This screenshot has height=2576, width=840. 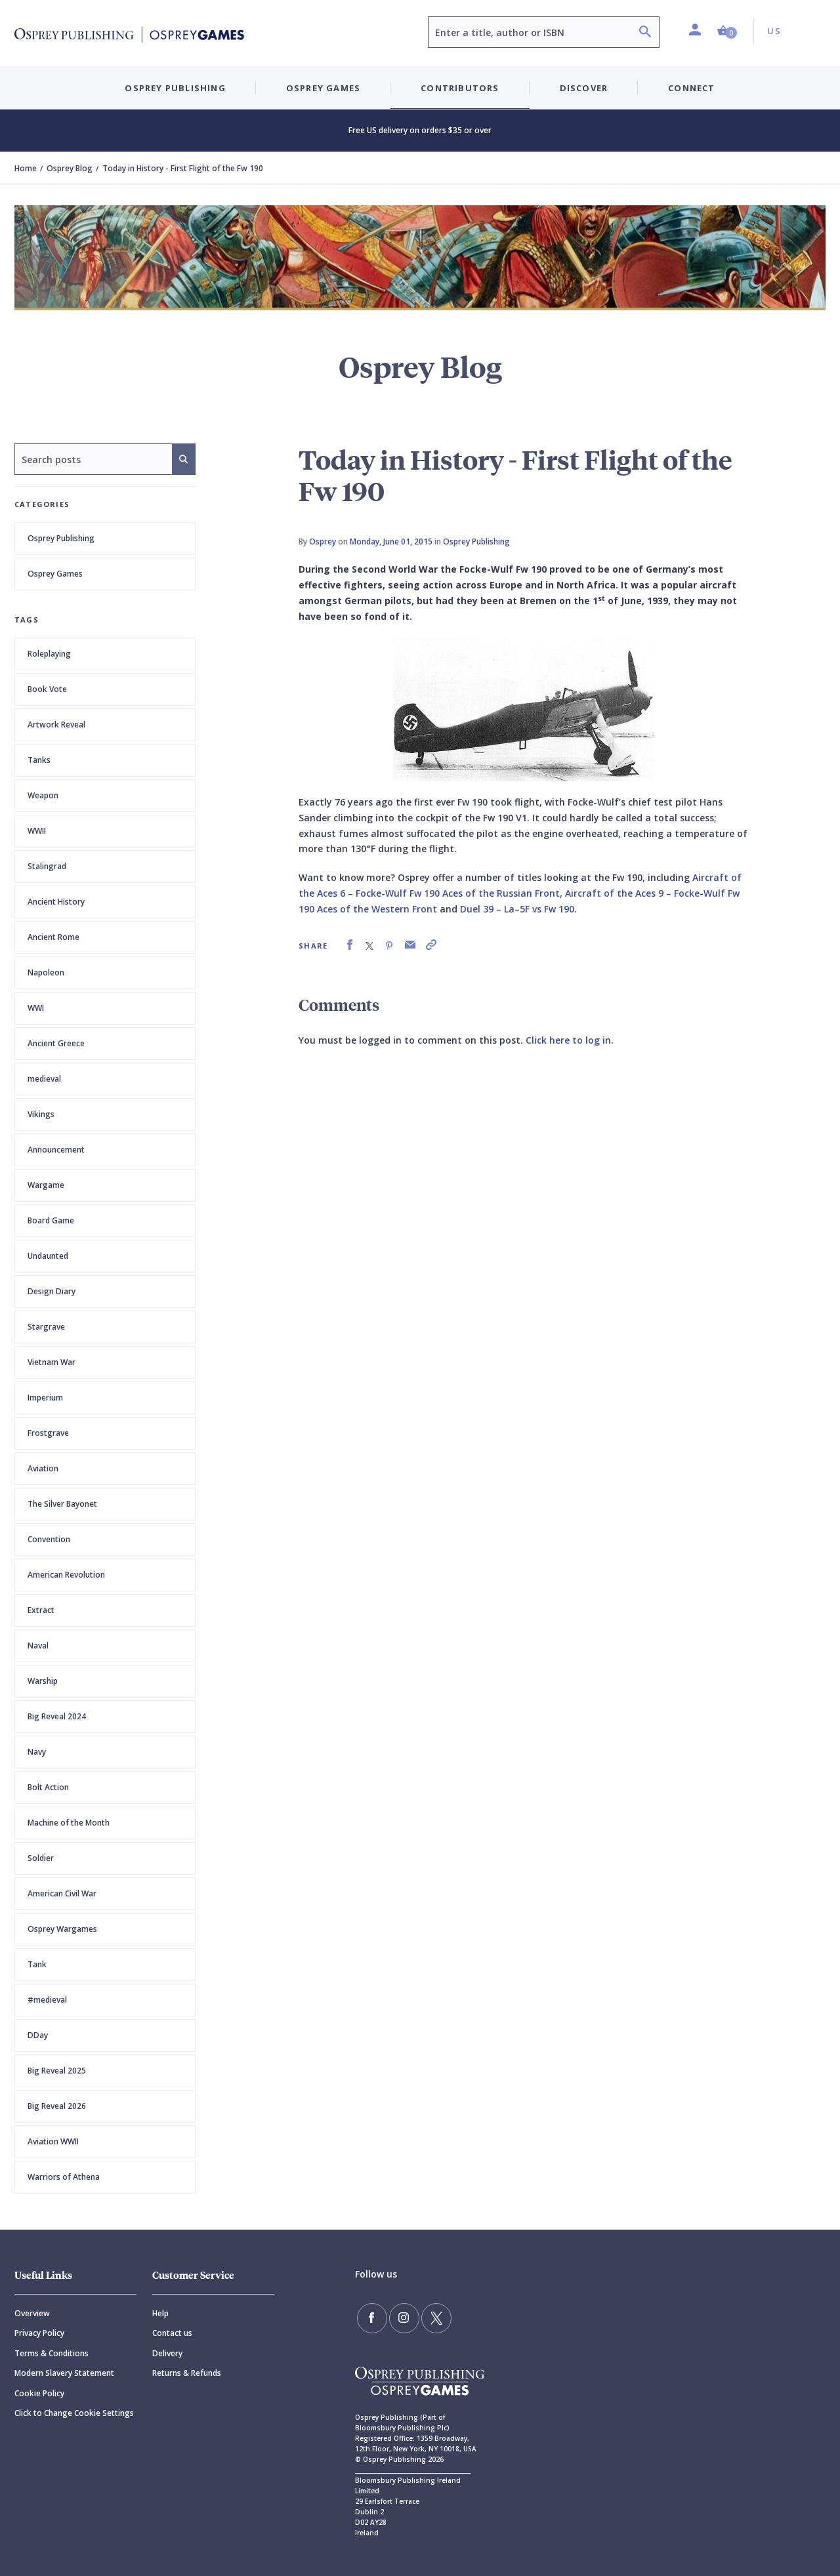 What do you see at coordinates (56, 1043) in the screenshot?
I see `Ancient Greece` at bounding box center [56, 1043].